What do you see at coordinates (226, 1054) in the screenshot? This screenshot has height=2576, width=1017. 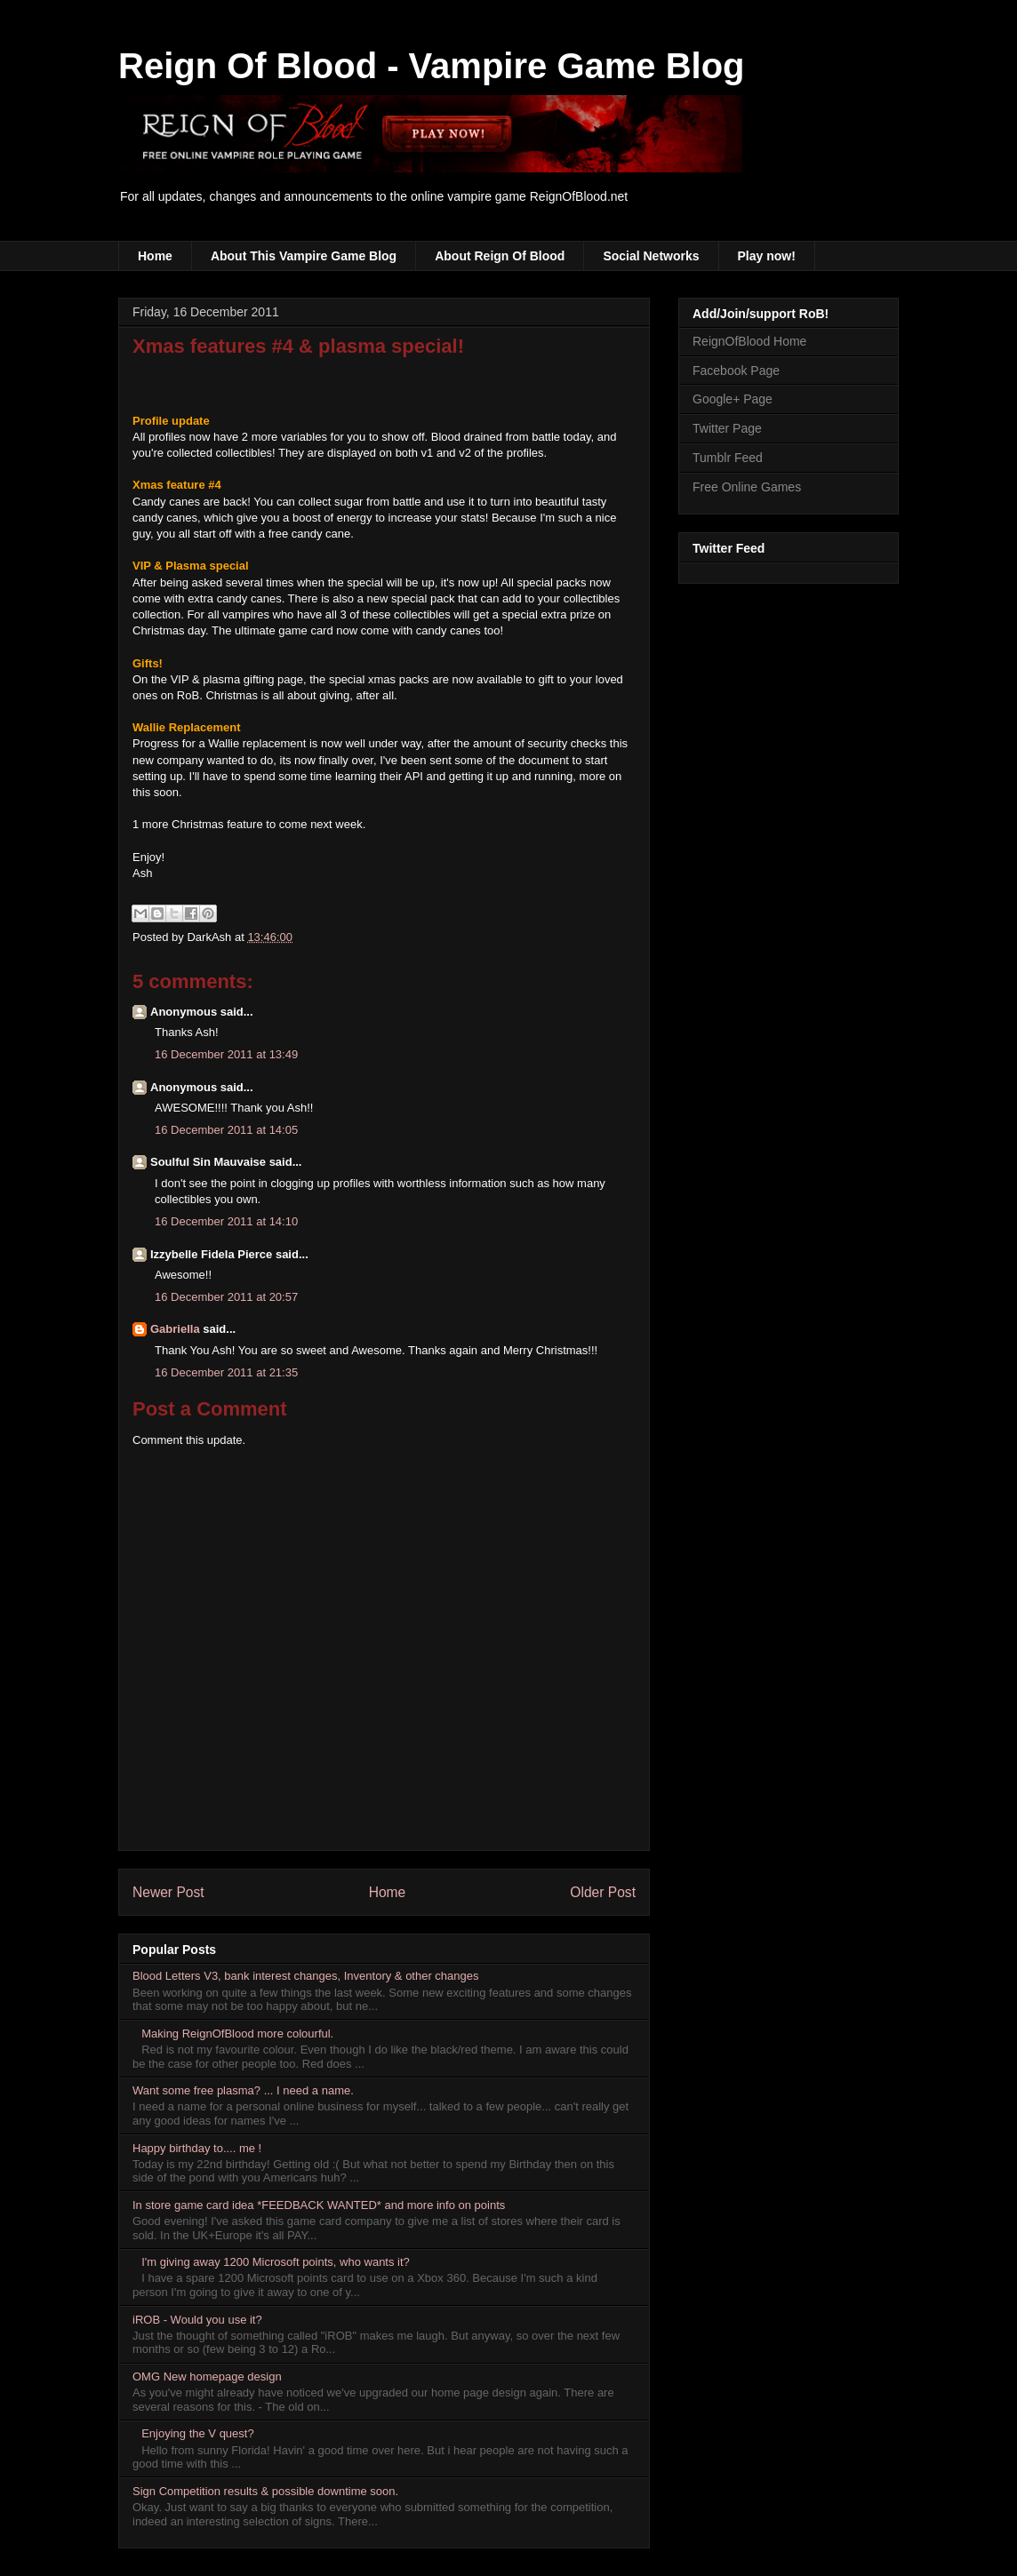 I see `16 December 2011 at 13:49` at bounding box center [226, 1054].